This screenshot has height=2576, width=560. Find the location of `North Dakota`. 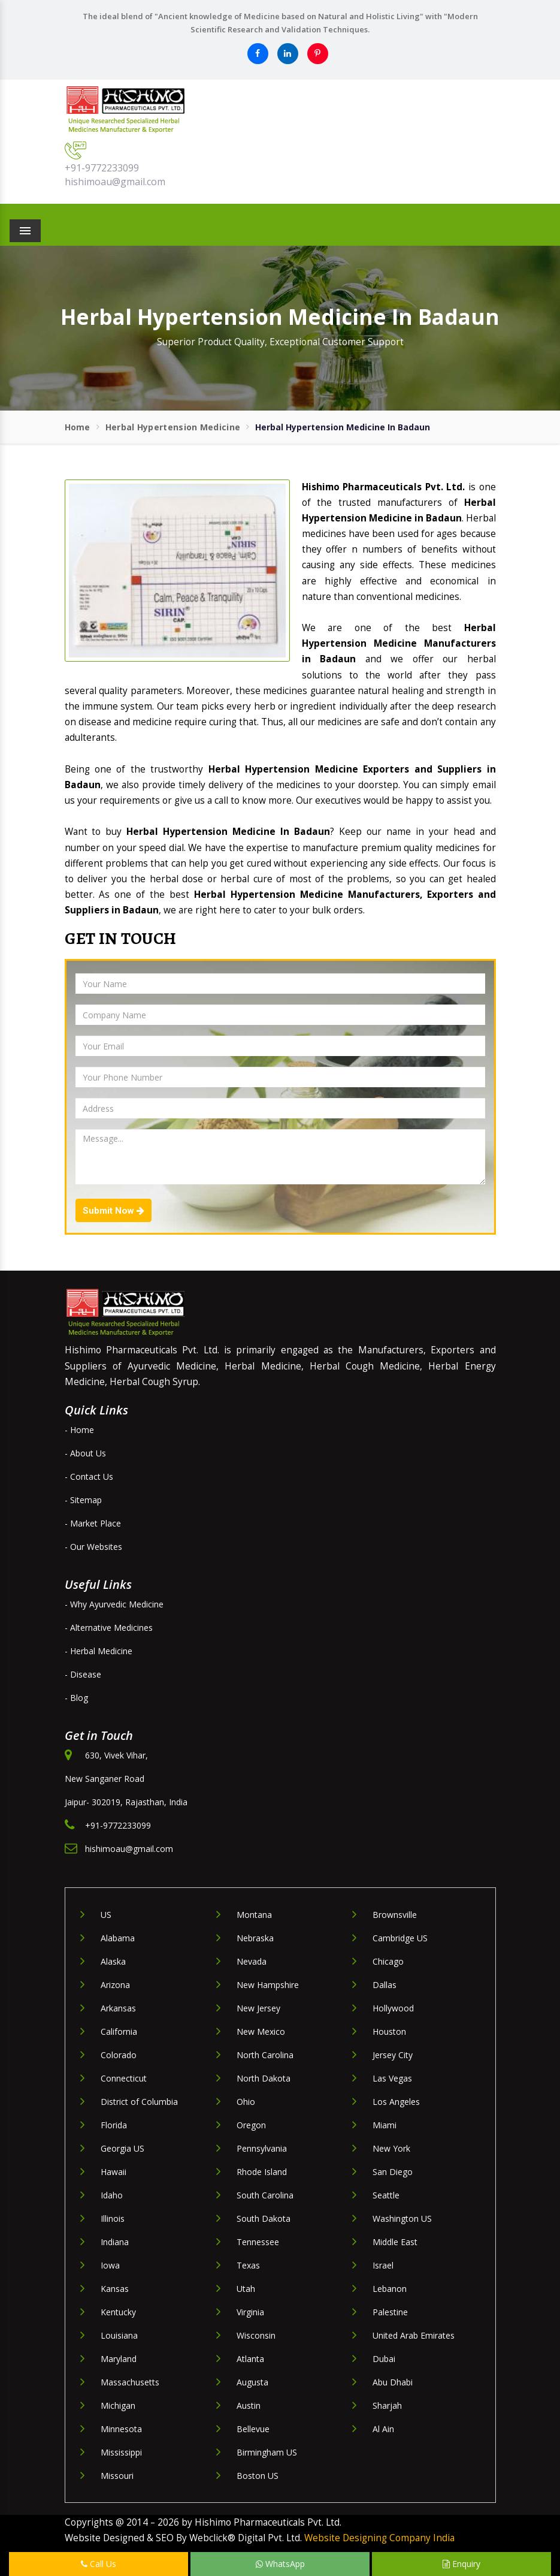

North Dakota is located at coordinates (263, 2078).